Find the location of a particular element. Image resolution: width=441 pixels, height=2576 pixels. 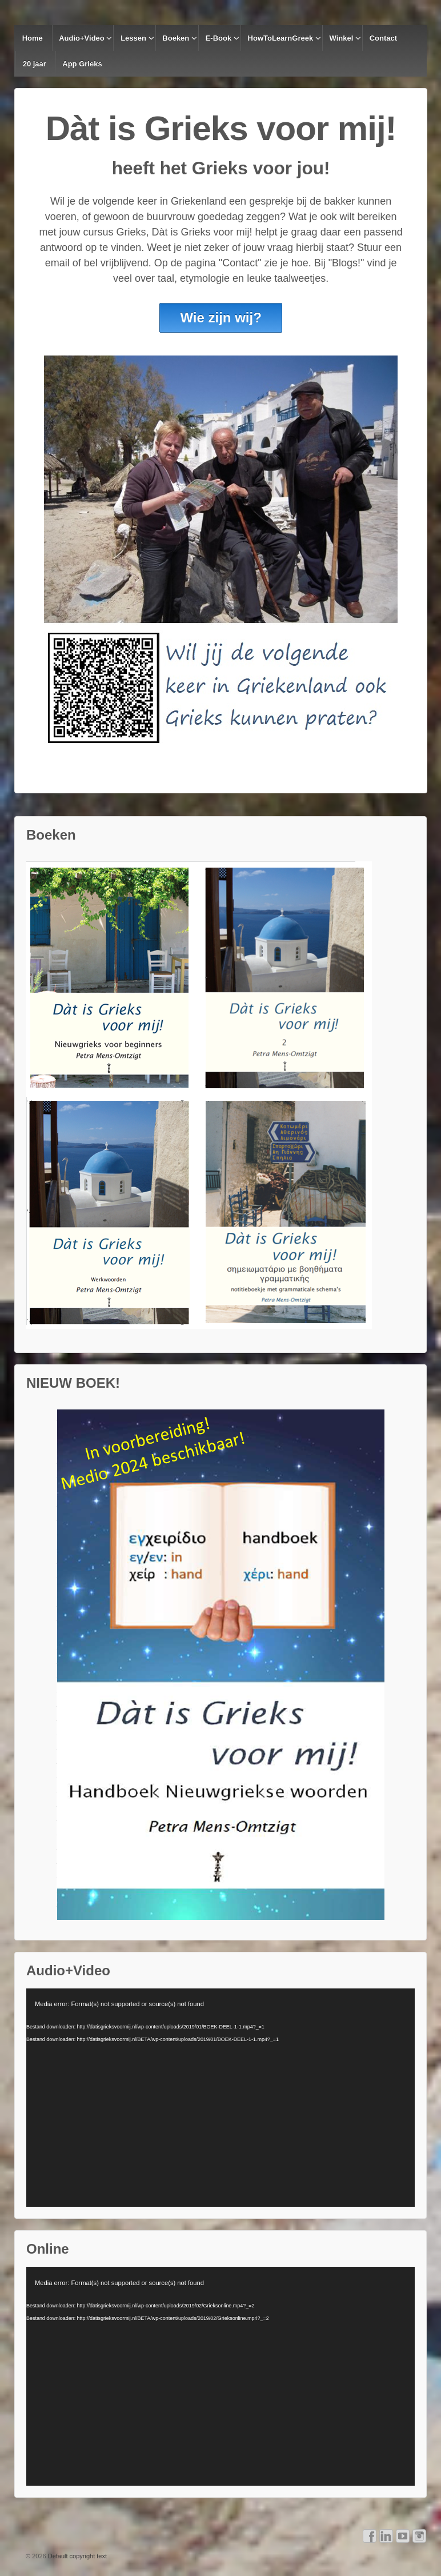

E-Book is located at coordinates (219, 38).